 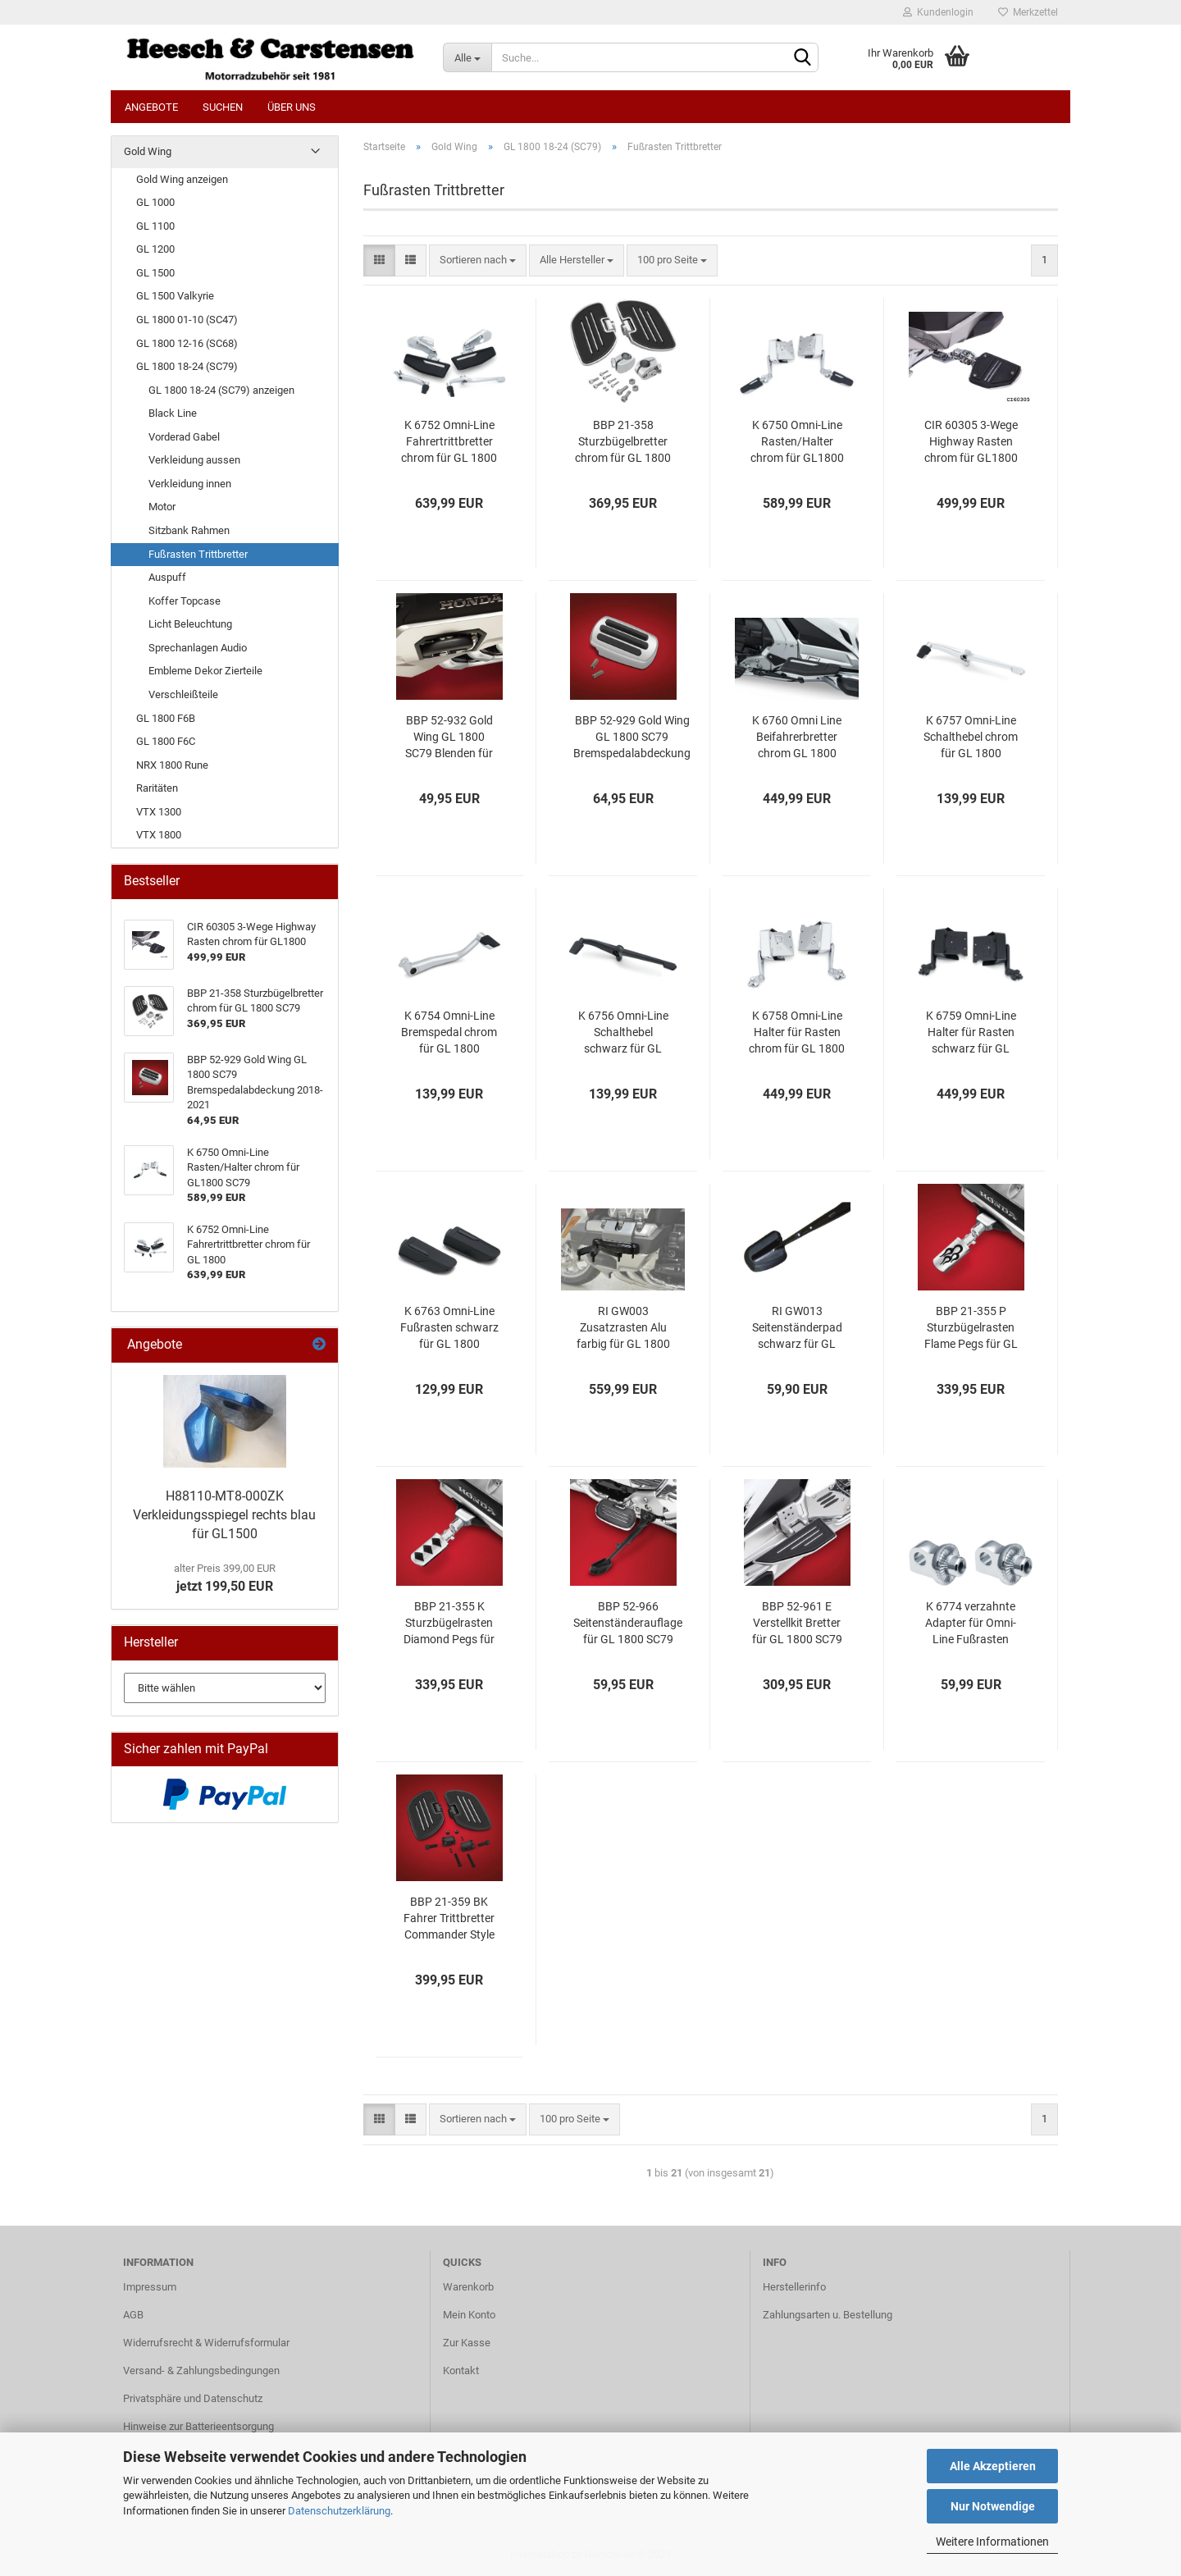 What do you see at coordinates (206, 2342) in the screenshot?
I see `Widerrufsrecht & Widerrufsformular` at bounding box center [206, 2342].